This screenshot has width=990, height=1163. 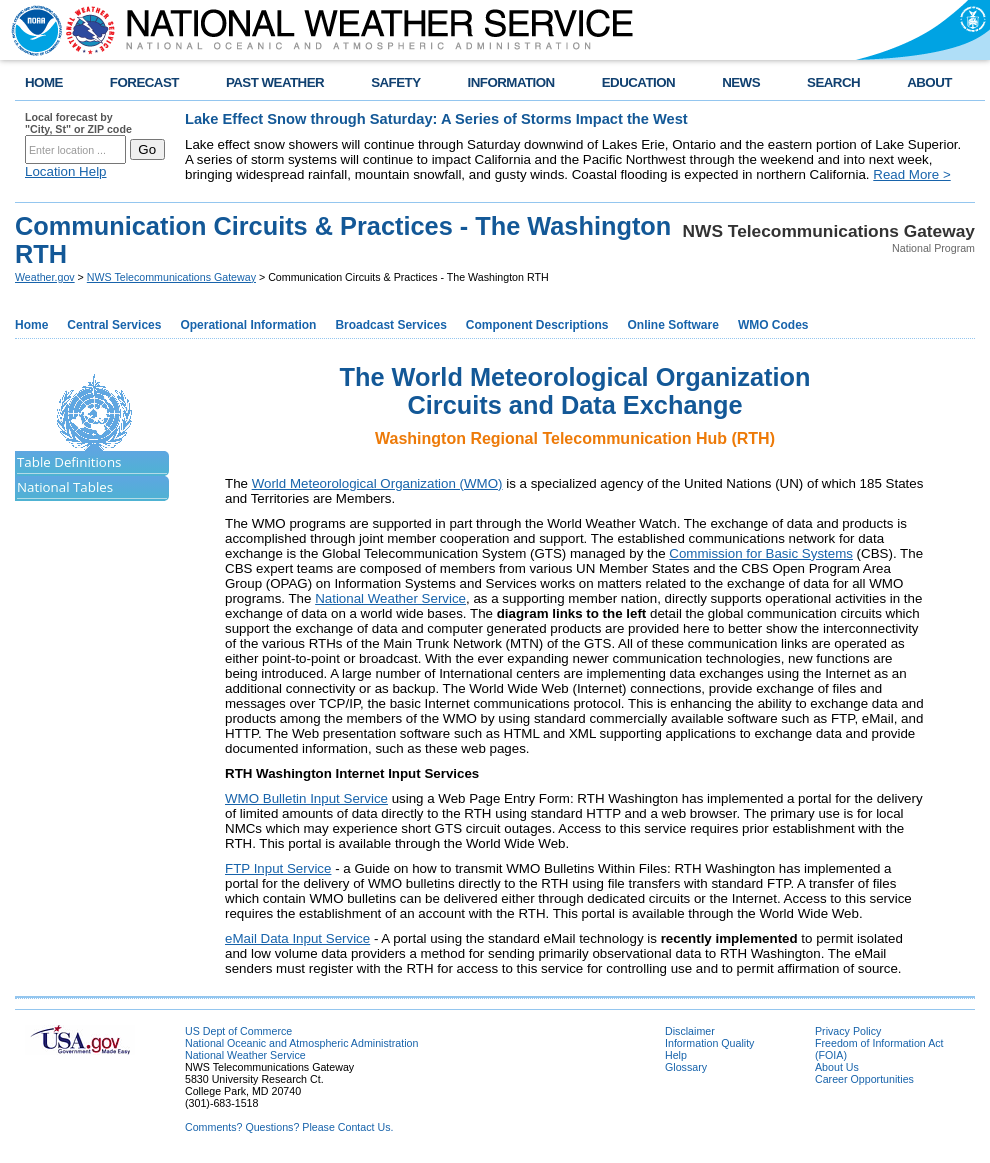 I want to click on Read More >, so click(x=911, y=174).